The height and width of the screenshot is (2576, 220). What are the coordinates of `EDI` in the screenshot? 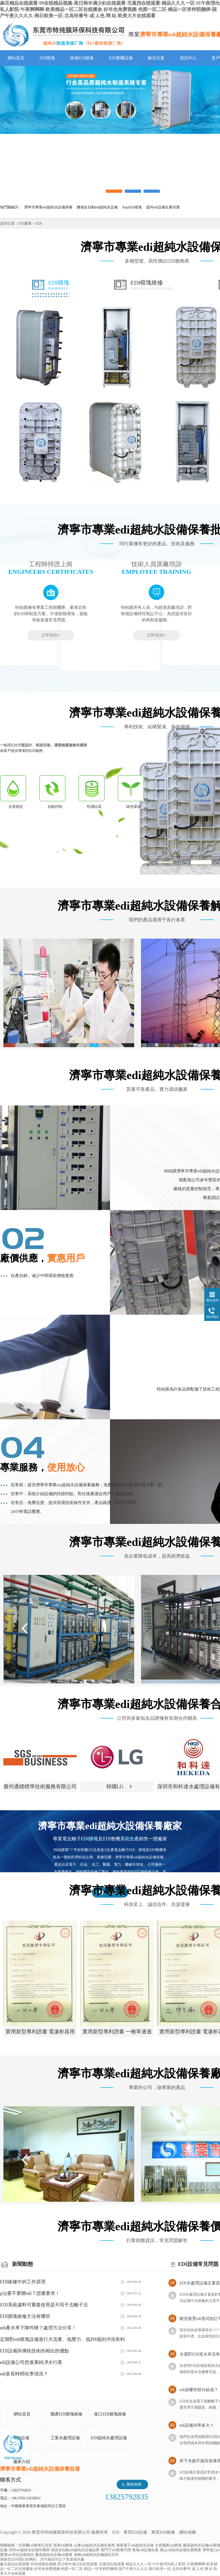 It's located at (63, 35).